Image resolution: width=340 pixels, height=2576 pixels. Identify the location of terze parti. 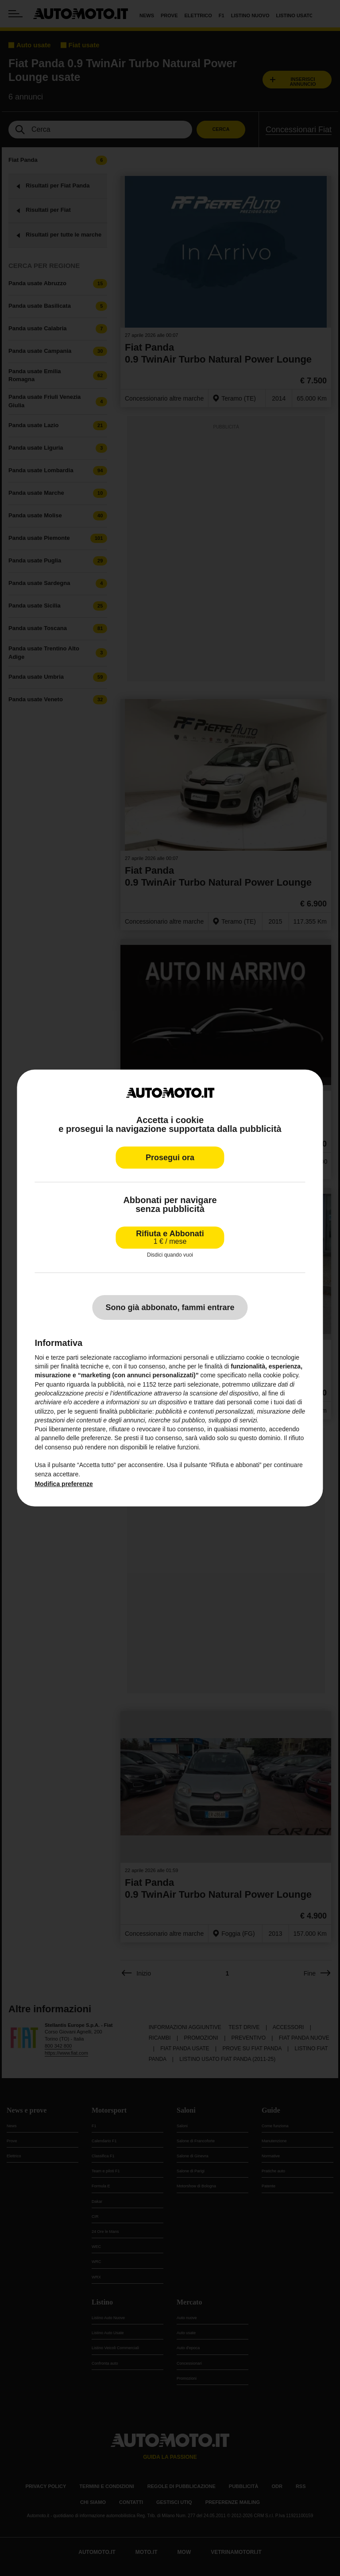
(171, 1384).